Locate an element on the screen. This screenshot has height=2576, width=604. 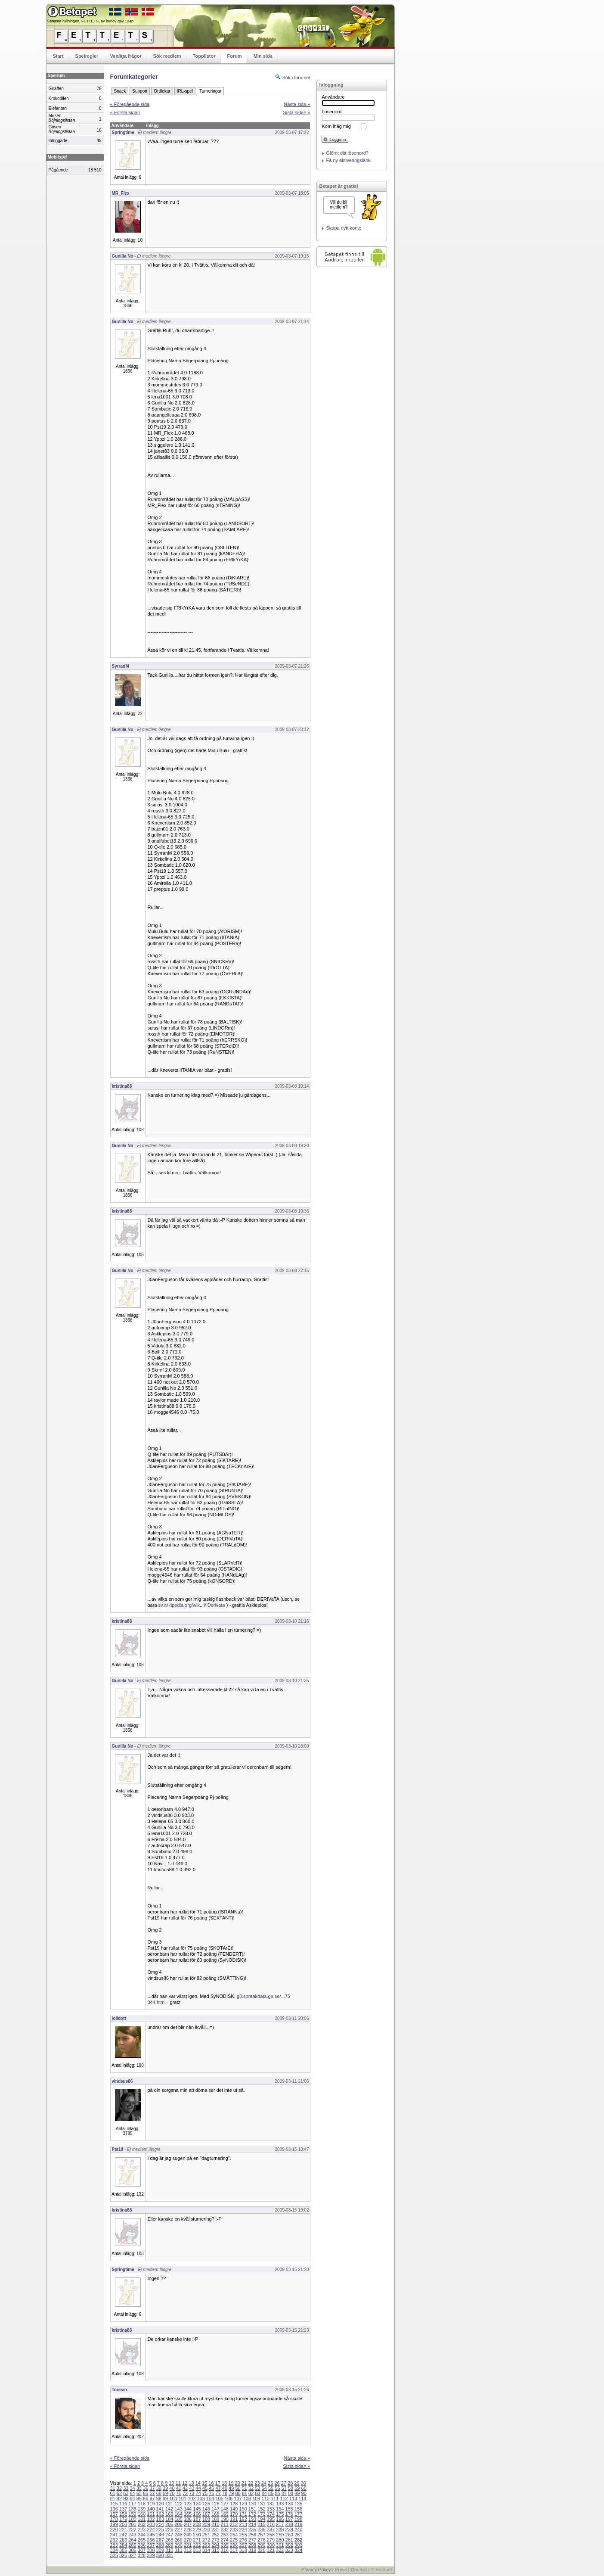
164 is located at coordinates (178, 2514).